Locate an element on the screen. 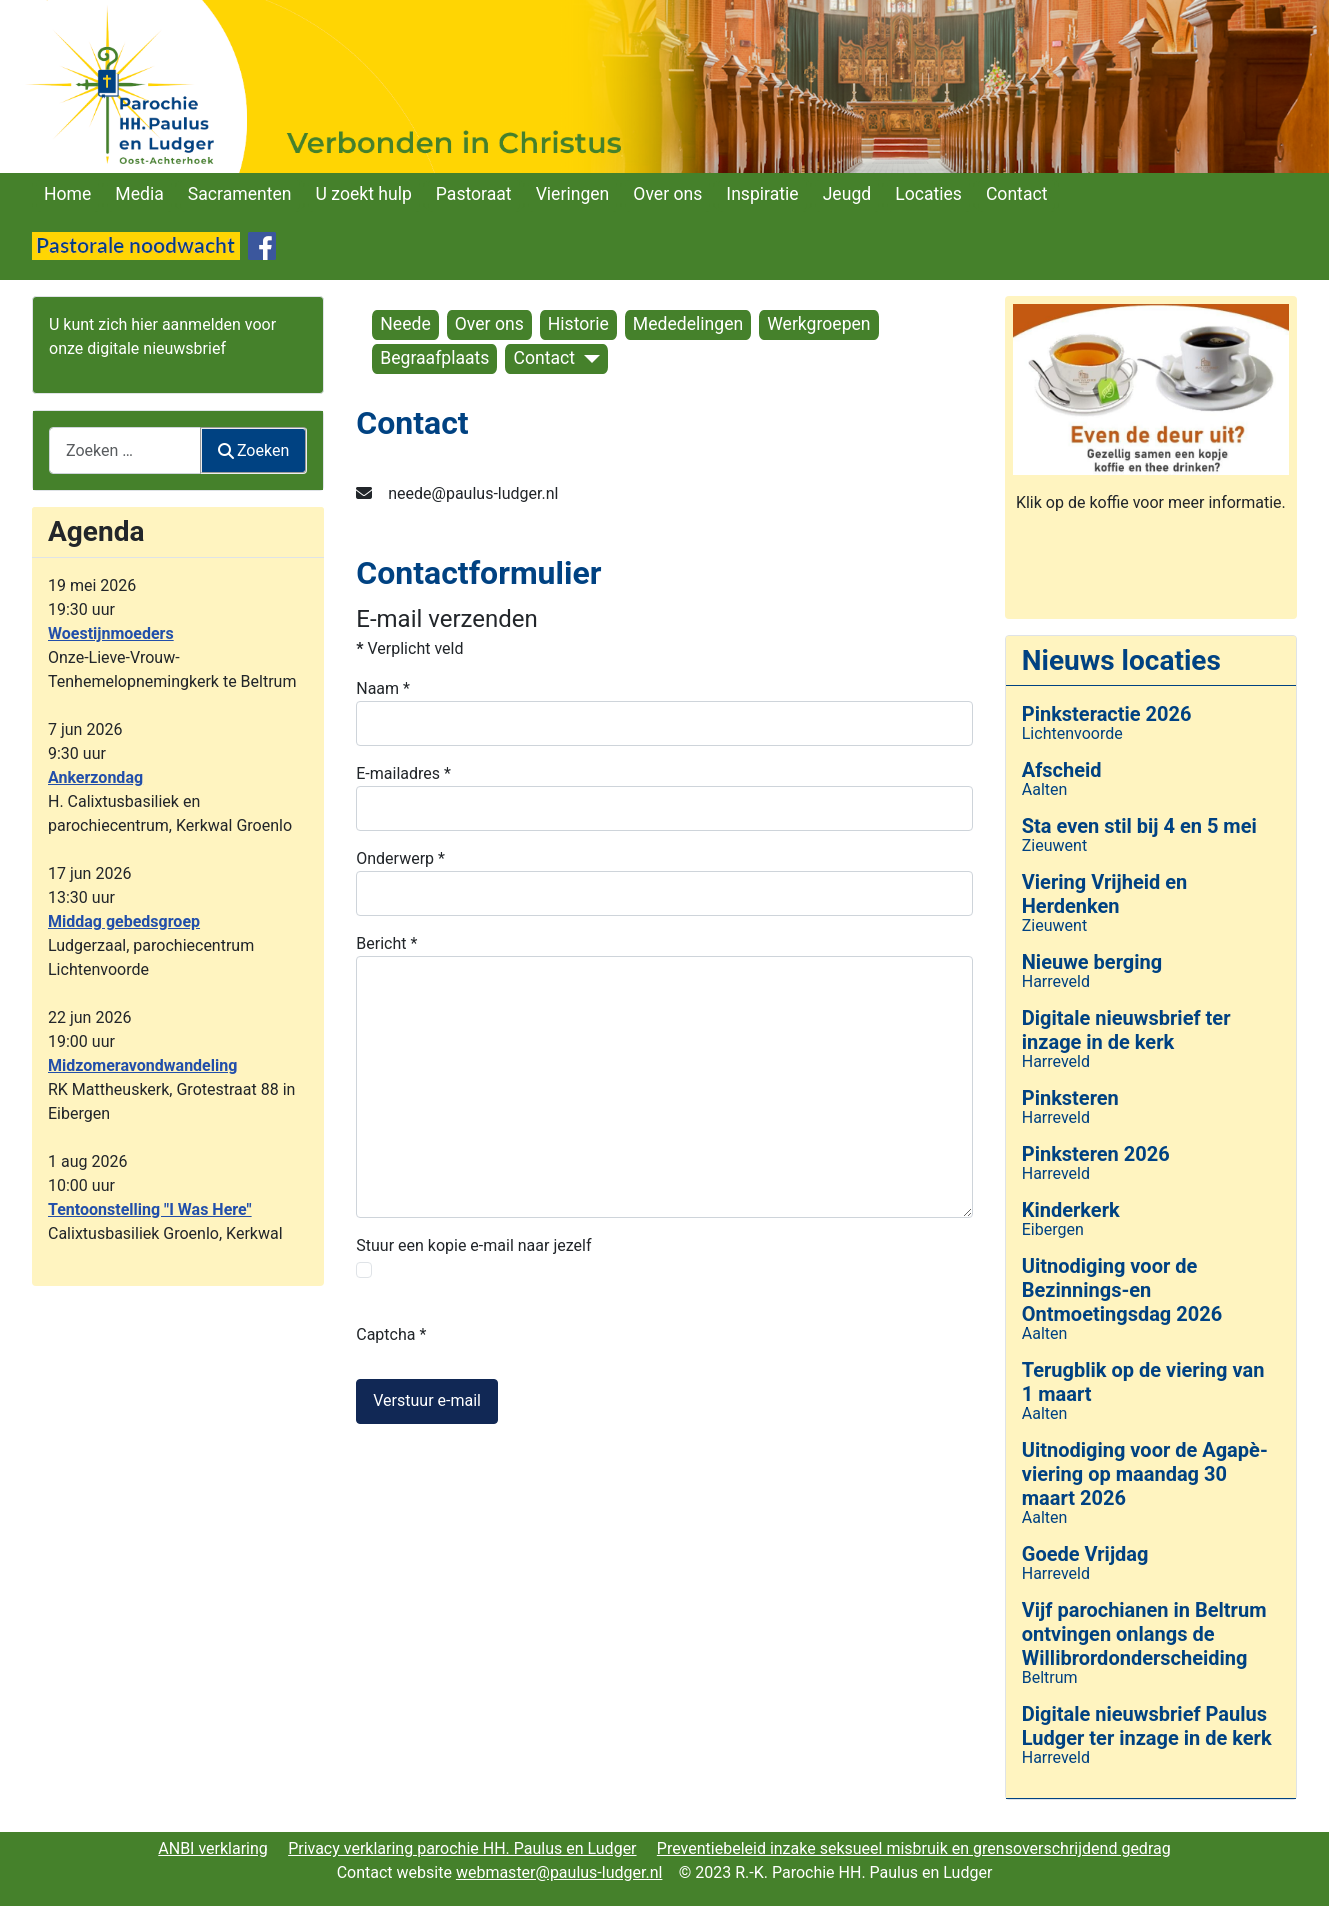 This screenshot has height=1906, width=1329. Bericht is located at coordinates (386, 943).